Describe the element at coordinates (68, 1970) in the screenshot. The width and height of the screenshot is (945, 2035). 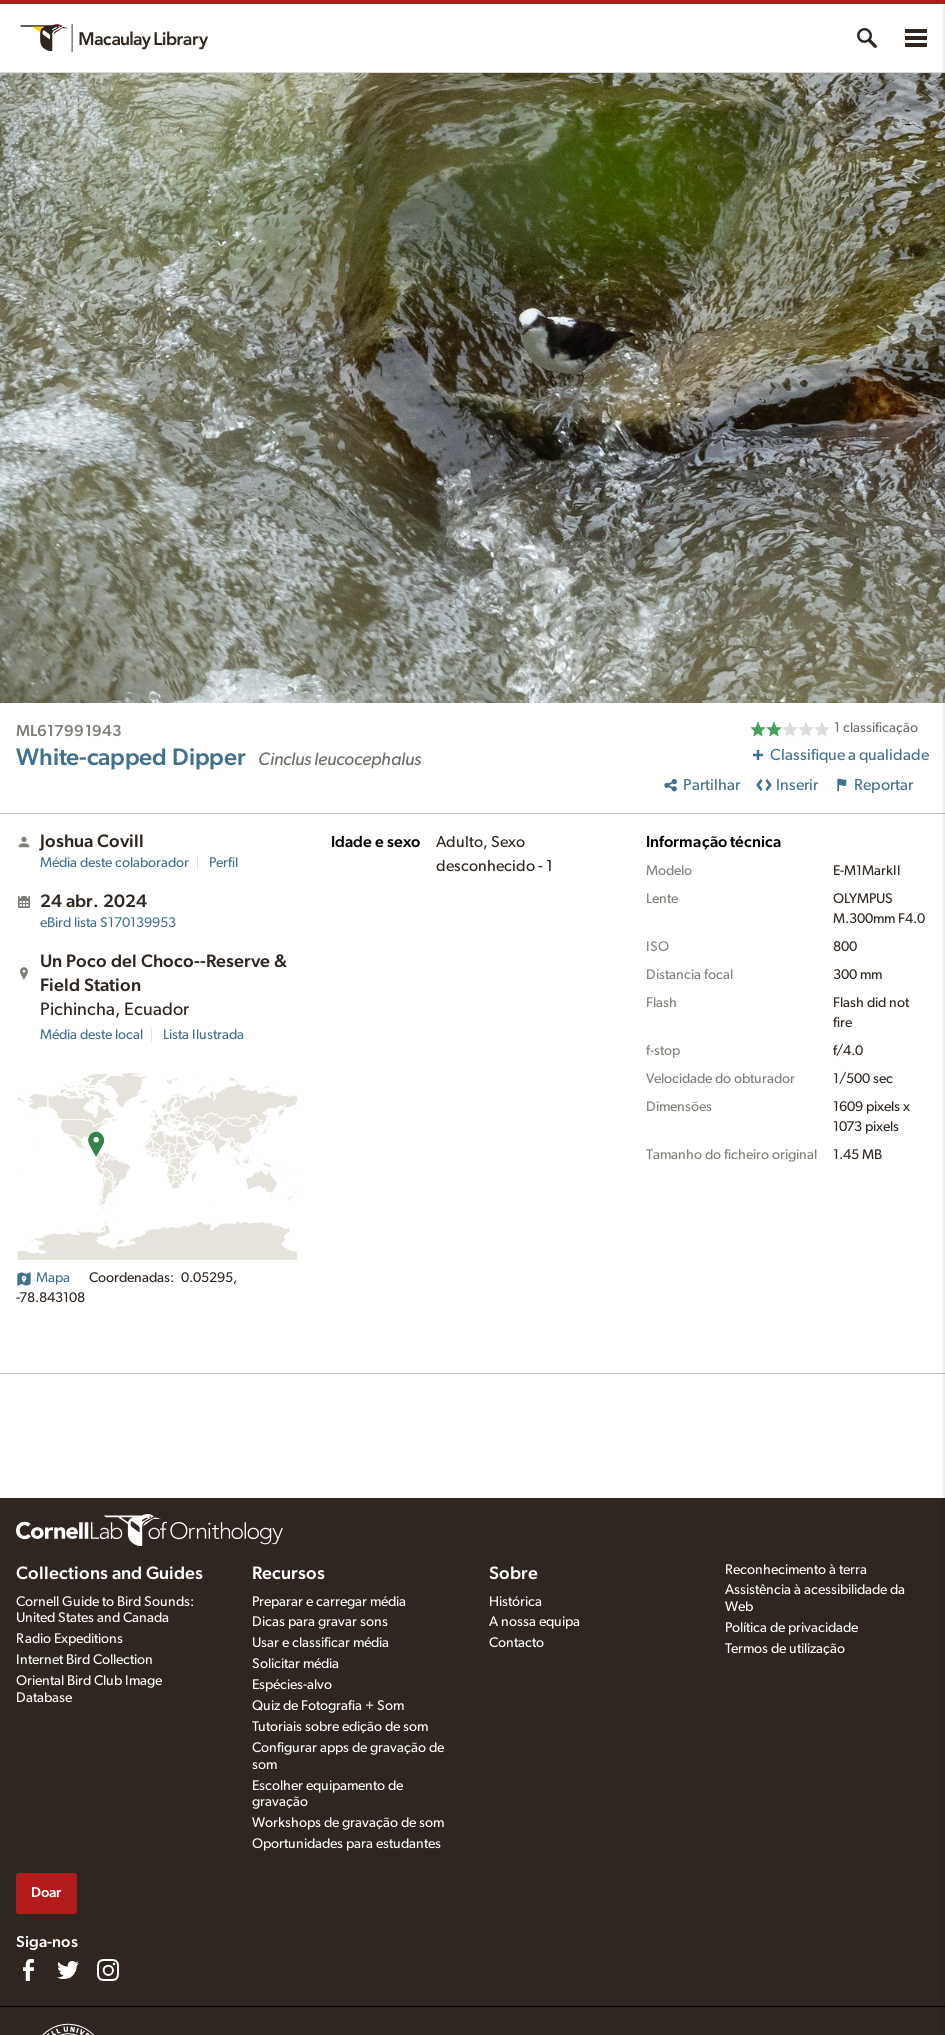
I see `[Follow us on Twitter]` at that location.